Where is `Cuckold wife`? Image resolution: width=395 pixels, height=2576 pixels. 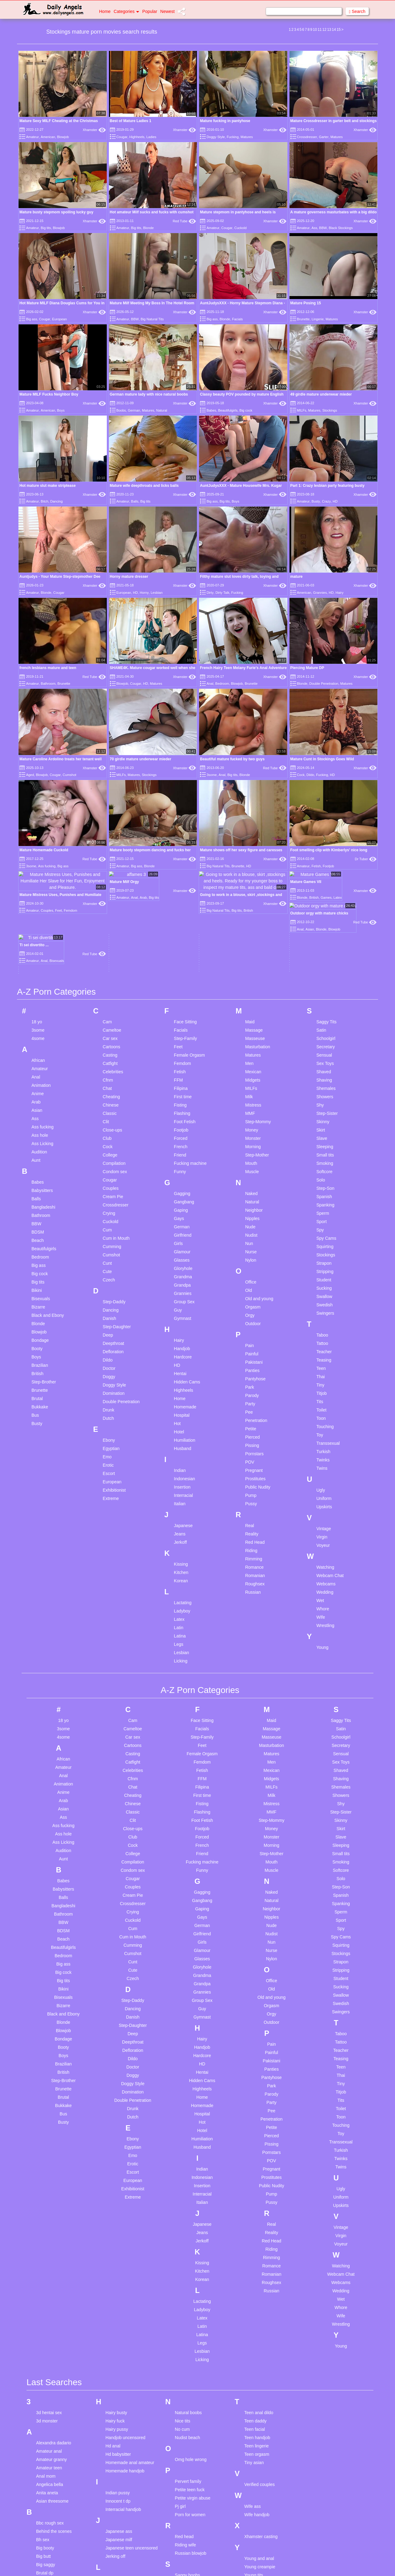 Cuckold wife is located at coordinates (48, 2540).